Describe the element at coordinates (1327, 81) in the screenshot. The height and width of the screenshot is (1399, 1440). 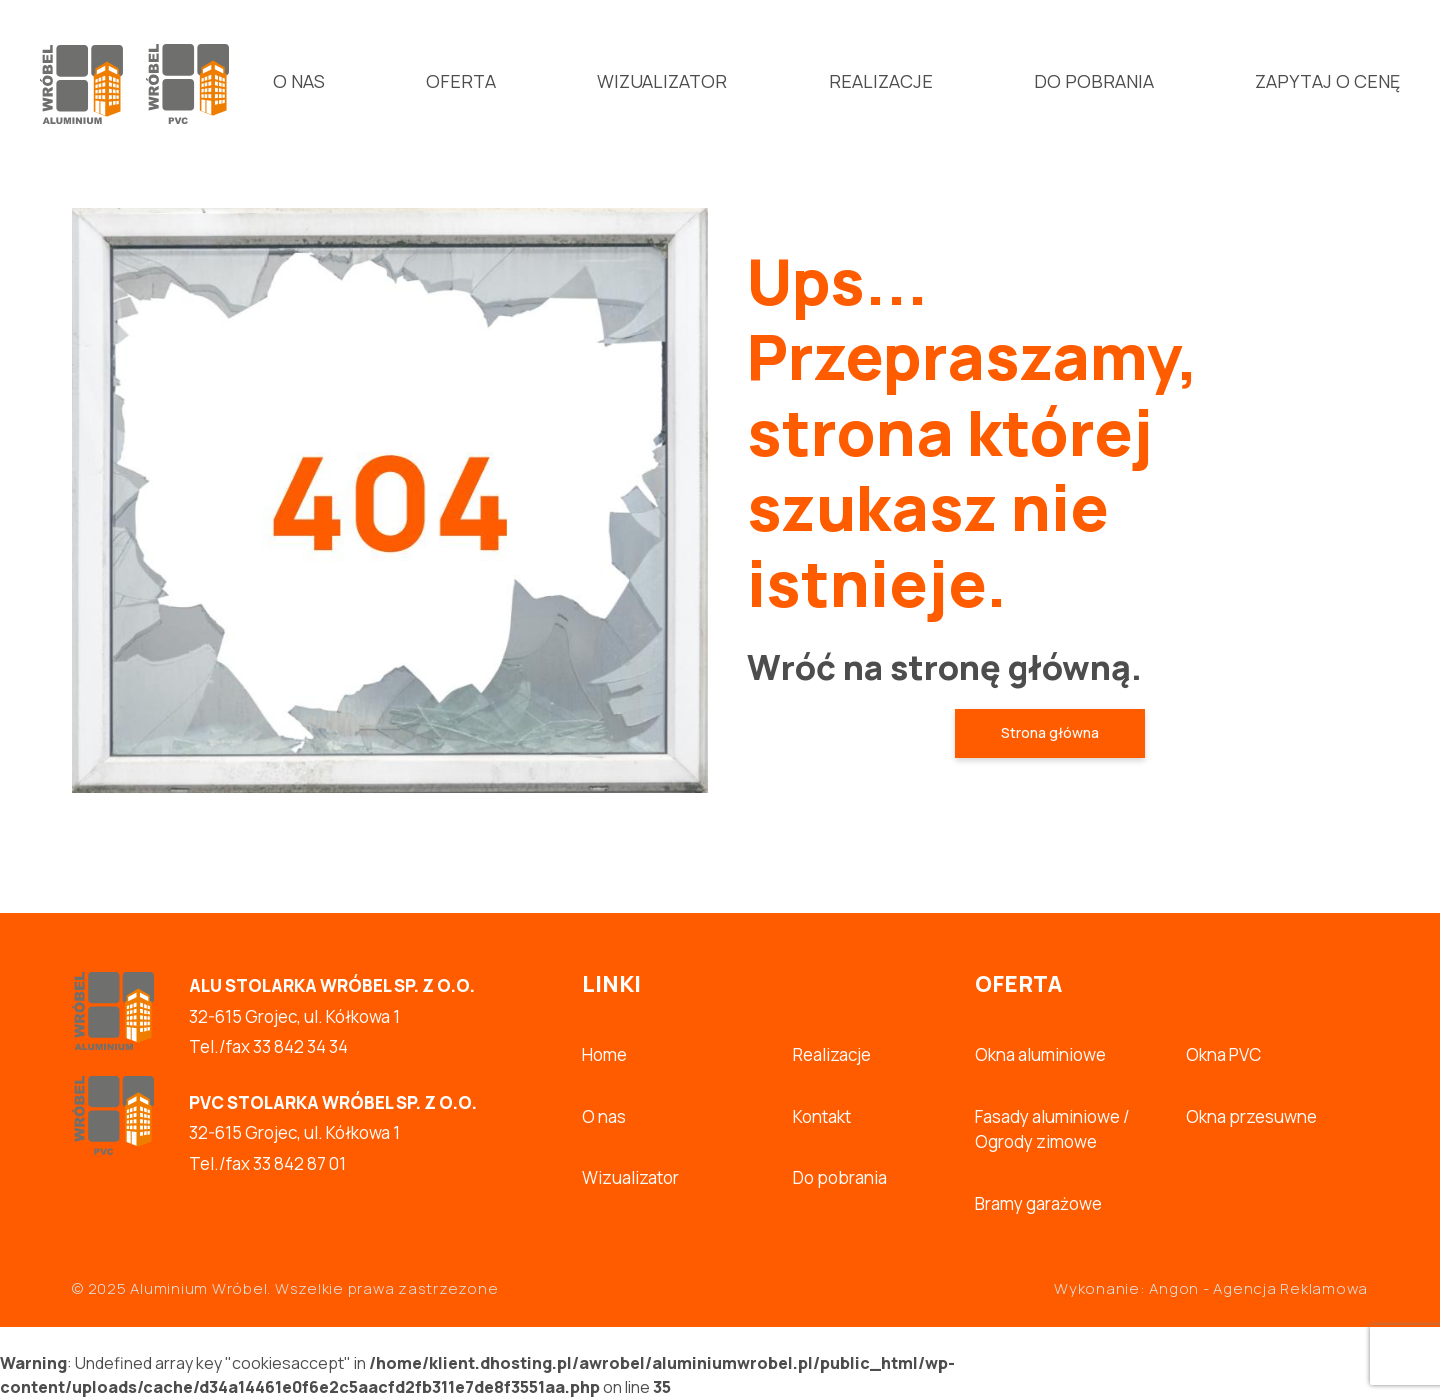
I see `Zapytaj o cenę` at that location.